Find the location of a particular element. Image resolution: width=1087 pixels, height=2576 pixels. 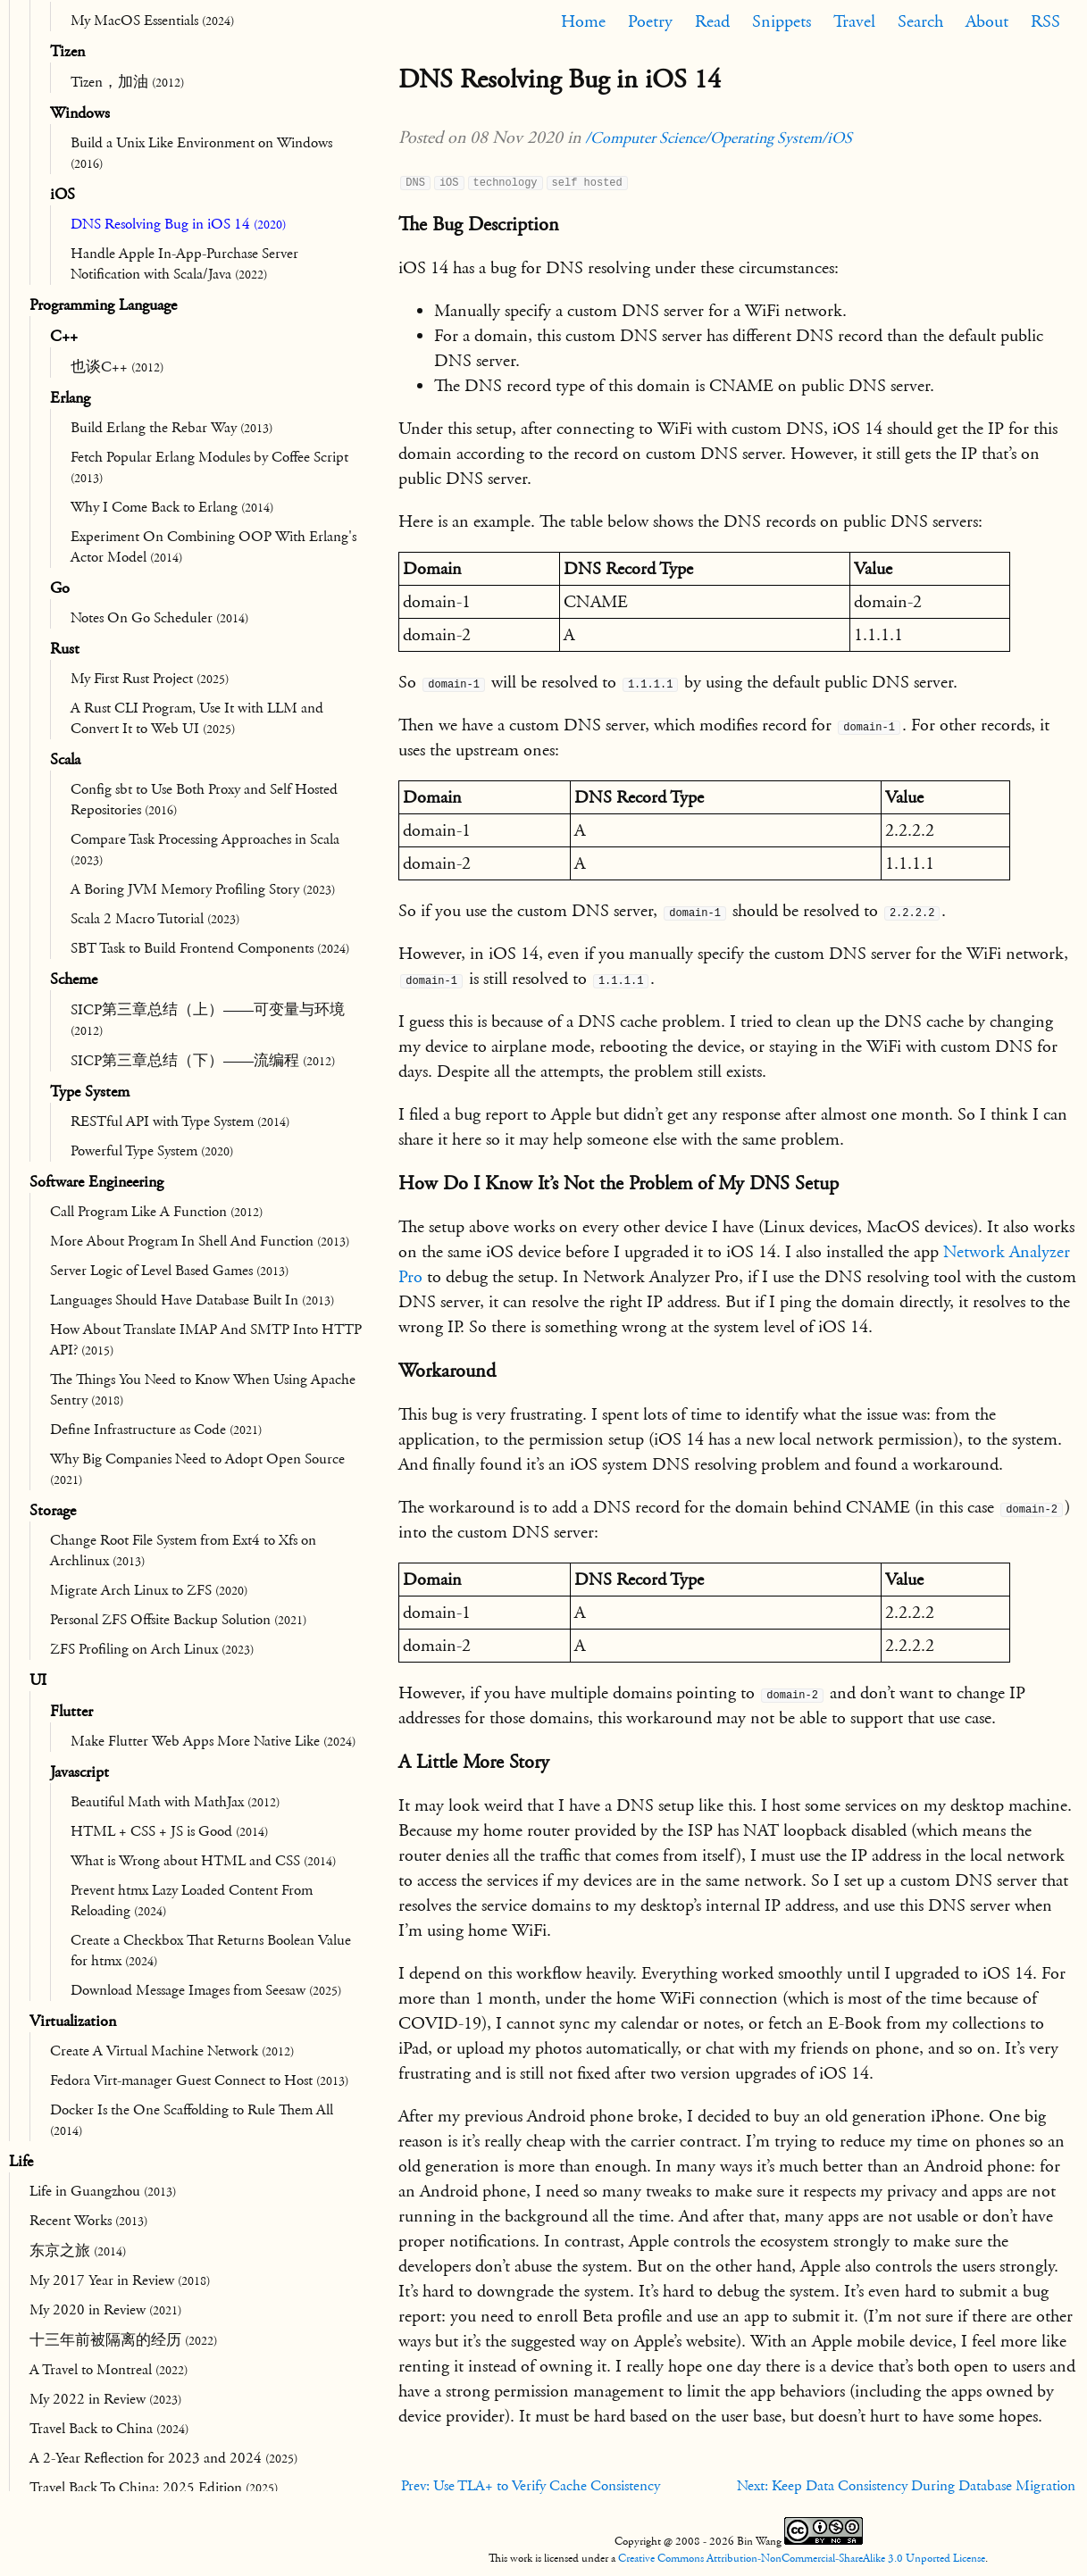

Travel Back to China is located at coordinates (108, 2429).